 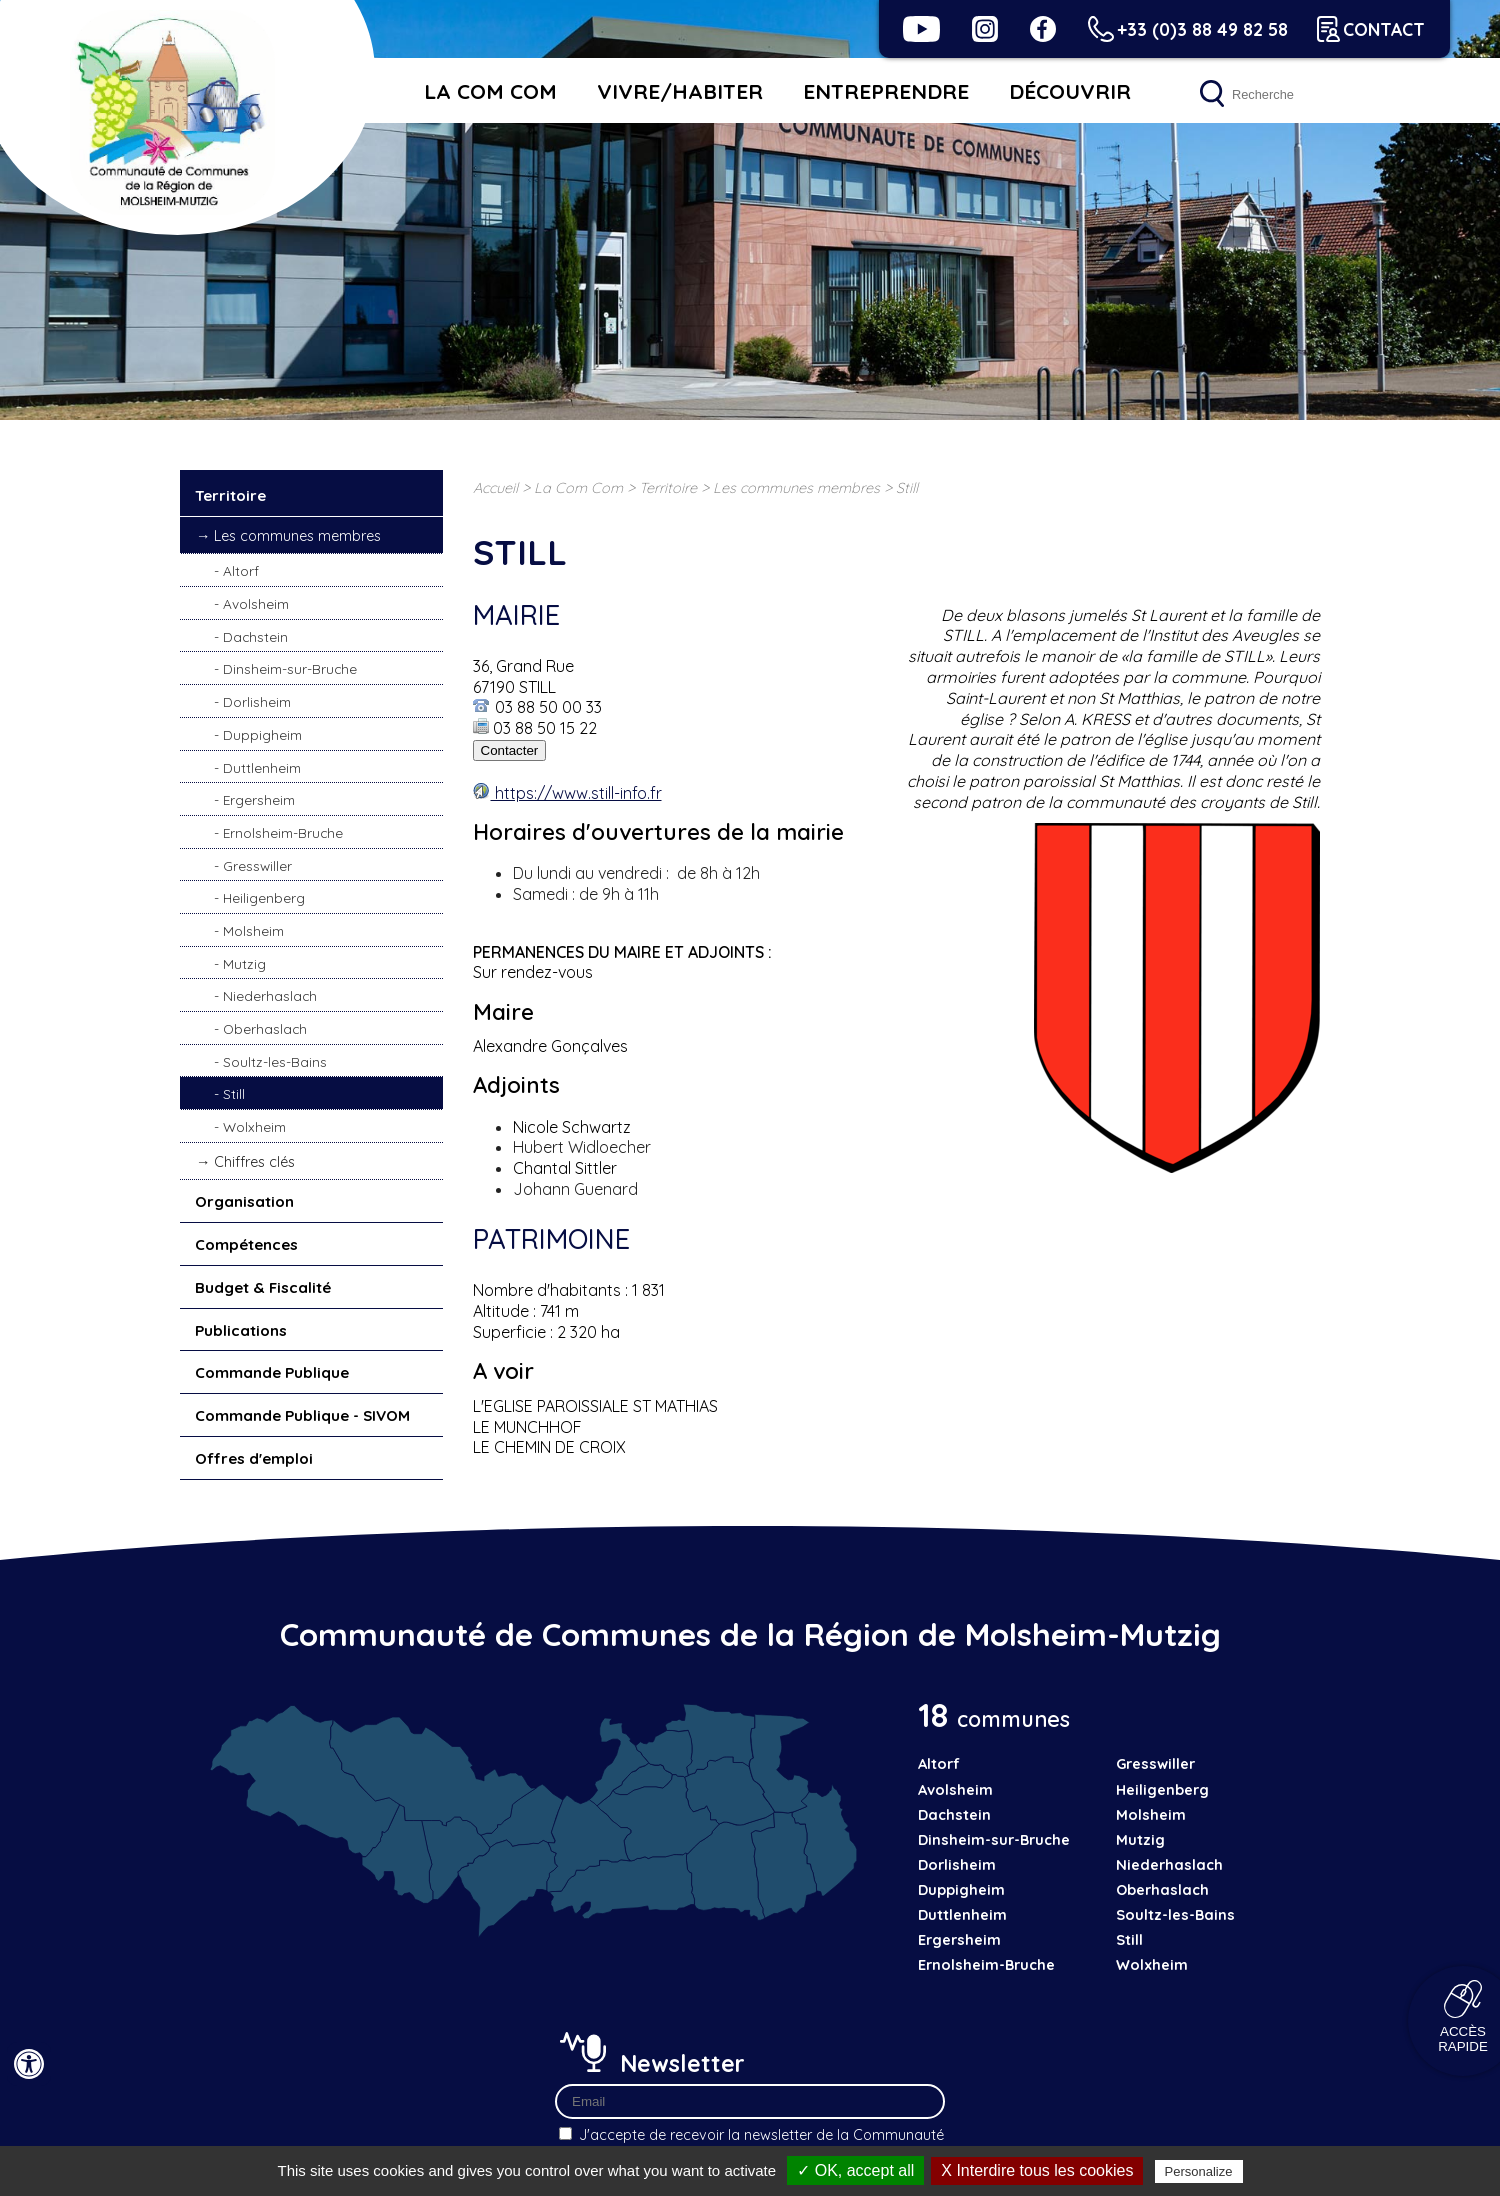 I want to click on Accueil, so click(x=495, y=488).